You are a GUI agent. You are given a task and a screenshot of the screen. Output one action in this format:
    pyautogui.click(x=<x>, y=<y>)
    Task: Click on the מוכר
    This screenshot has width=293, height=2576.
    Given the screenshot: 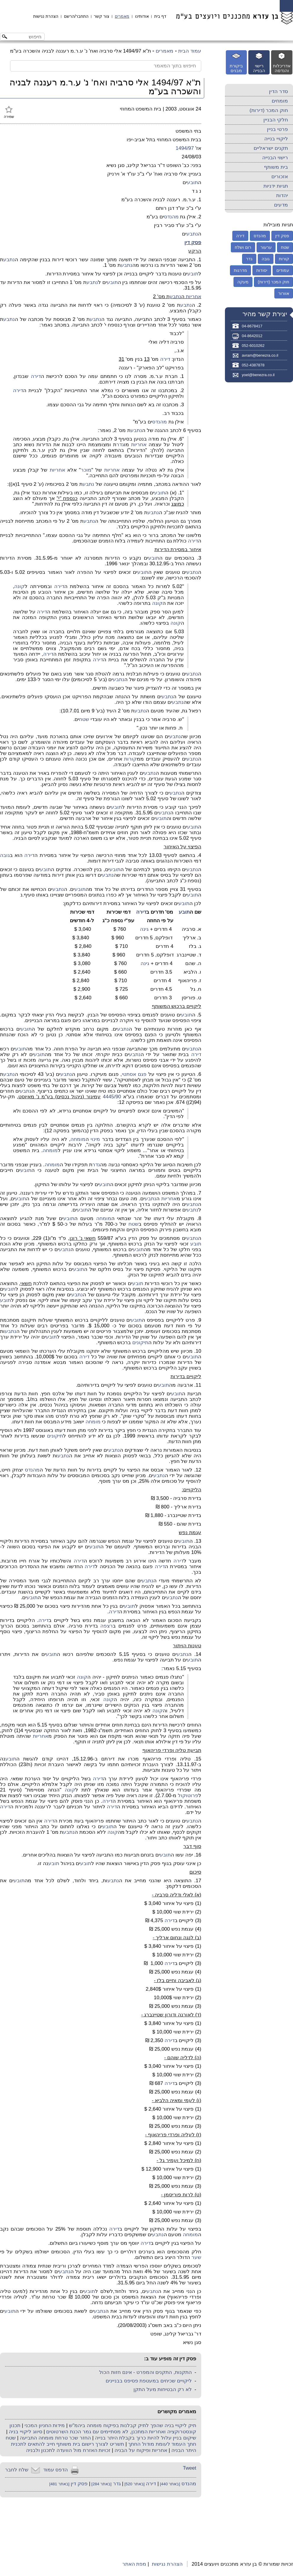 What is the action you would take?
    pyautogui.click(x=86, y=470)
    